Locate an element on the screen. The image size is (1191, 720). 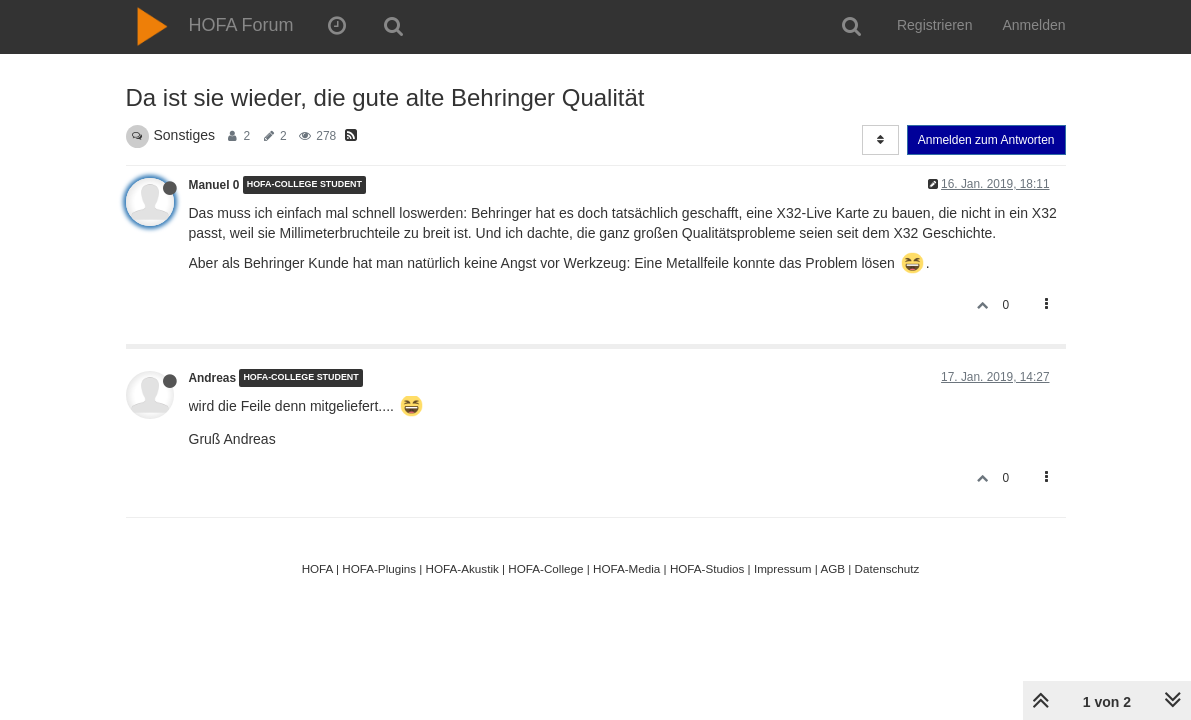
Sonstiges is located at coordinates (184, 135).